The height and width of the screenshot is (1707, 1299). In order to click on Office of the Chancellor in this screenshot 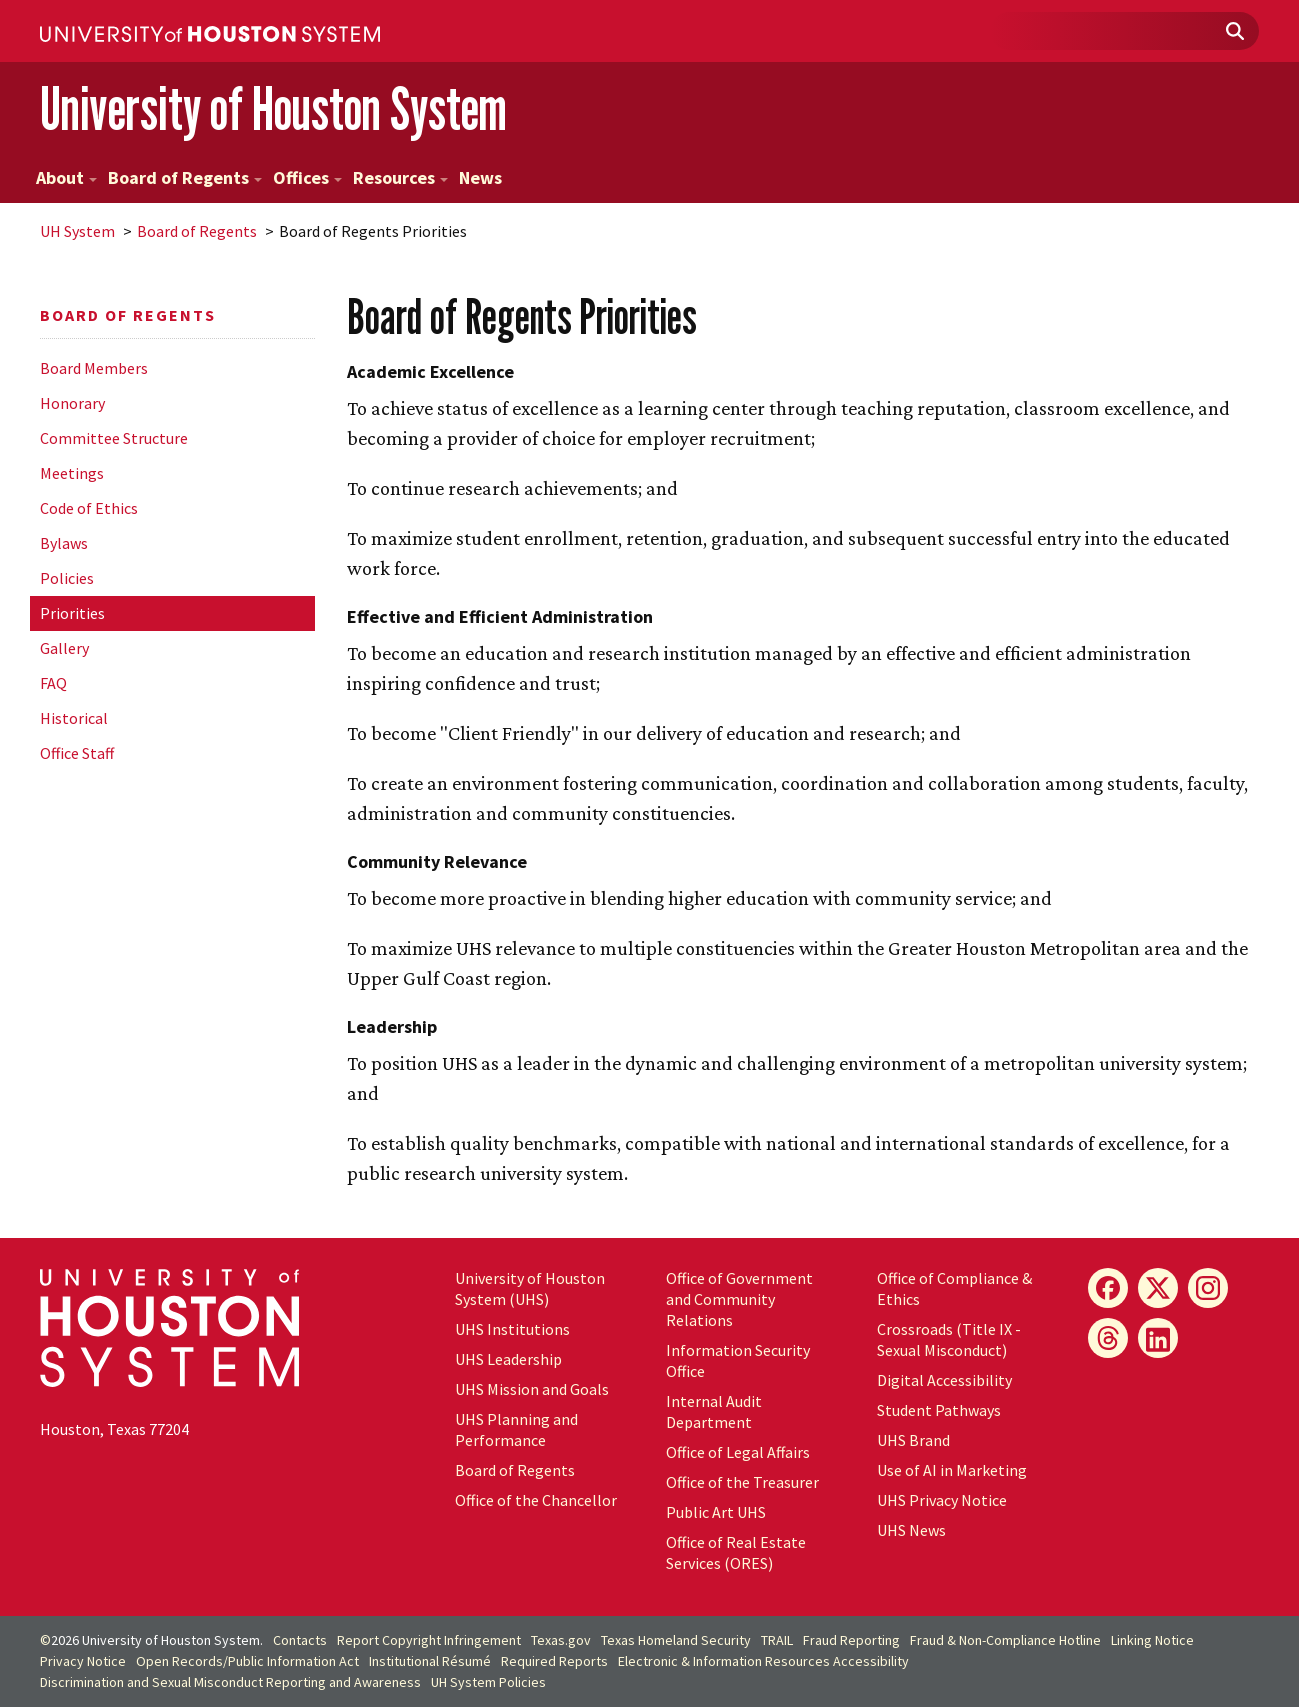, I will do `click(536, 1500)`.